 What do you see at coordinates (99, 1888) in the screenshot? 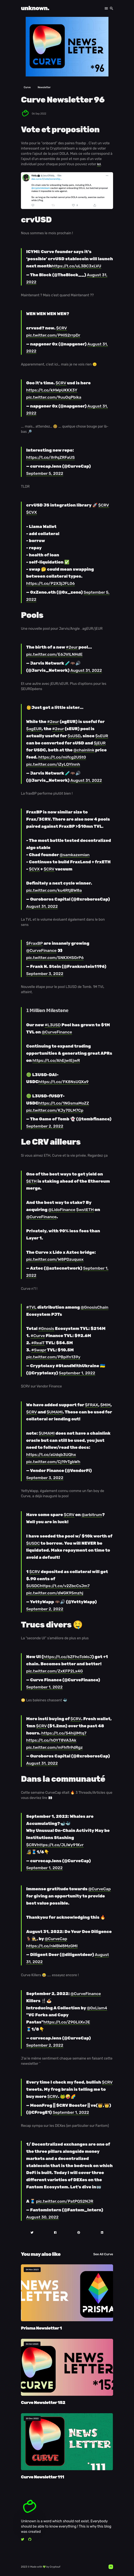
I see `@CurveCap` at bounding box center [99, 1888].